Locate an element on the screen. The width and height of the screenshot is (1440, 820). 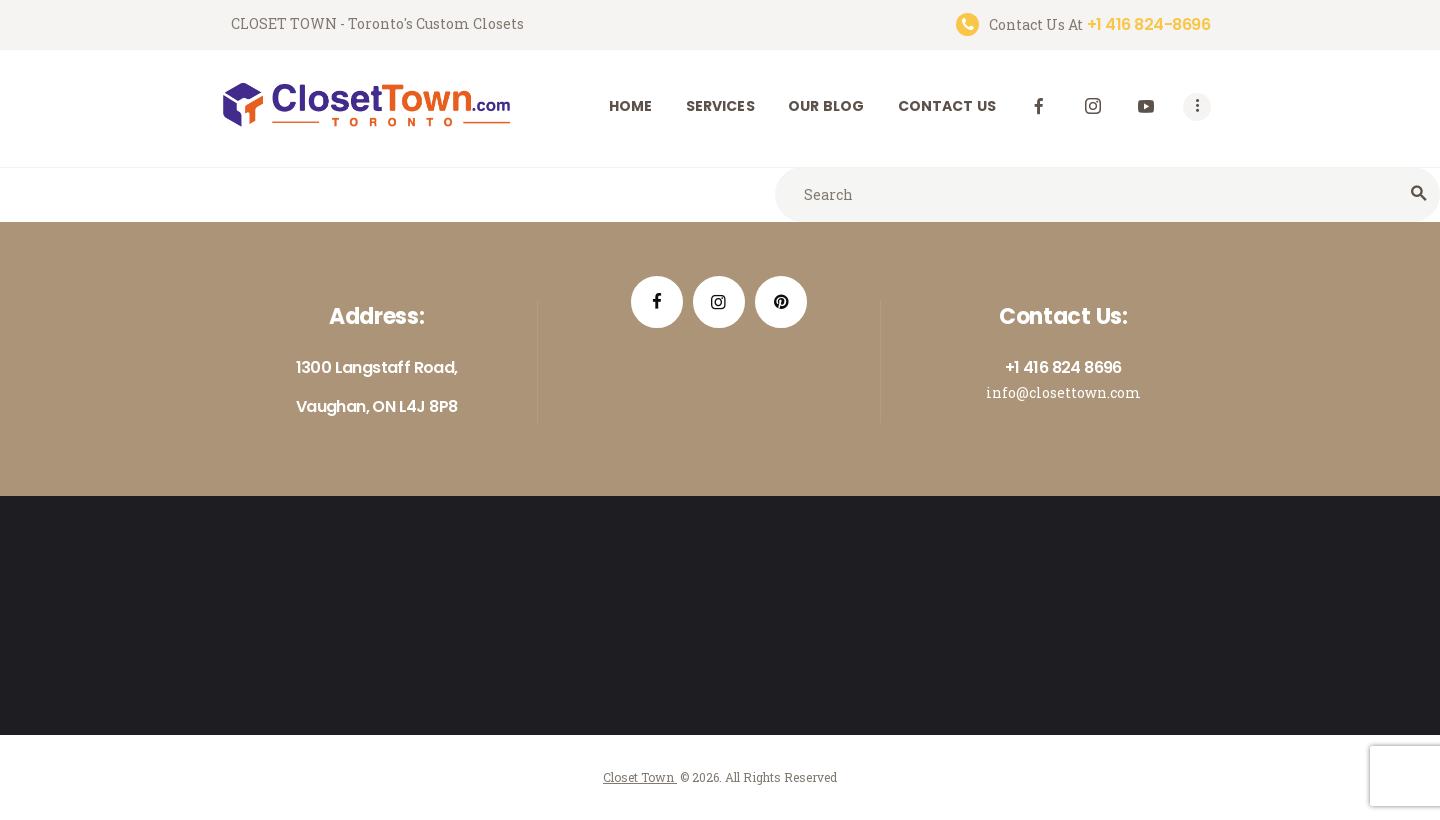
Closet Town is located at coordinates (640, 777).